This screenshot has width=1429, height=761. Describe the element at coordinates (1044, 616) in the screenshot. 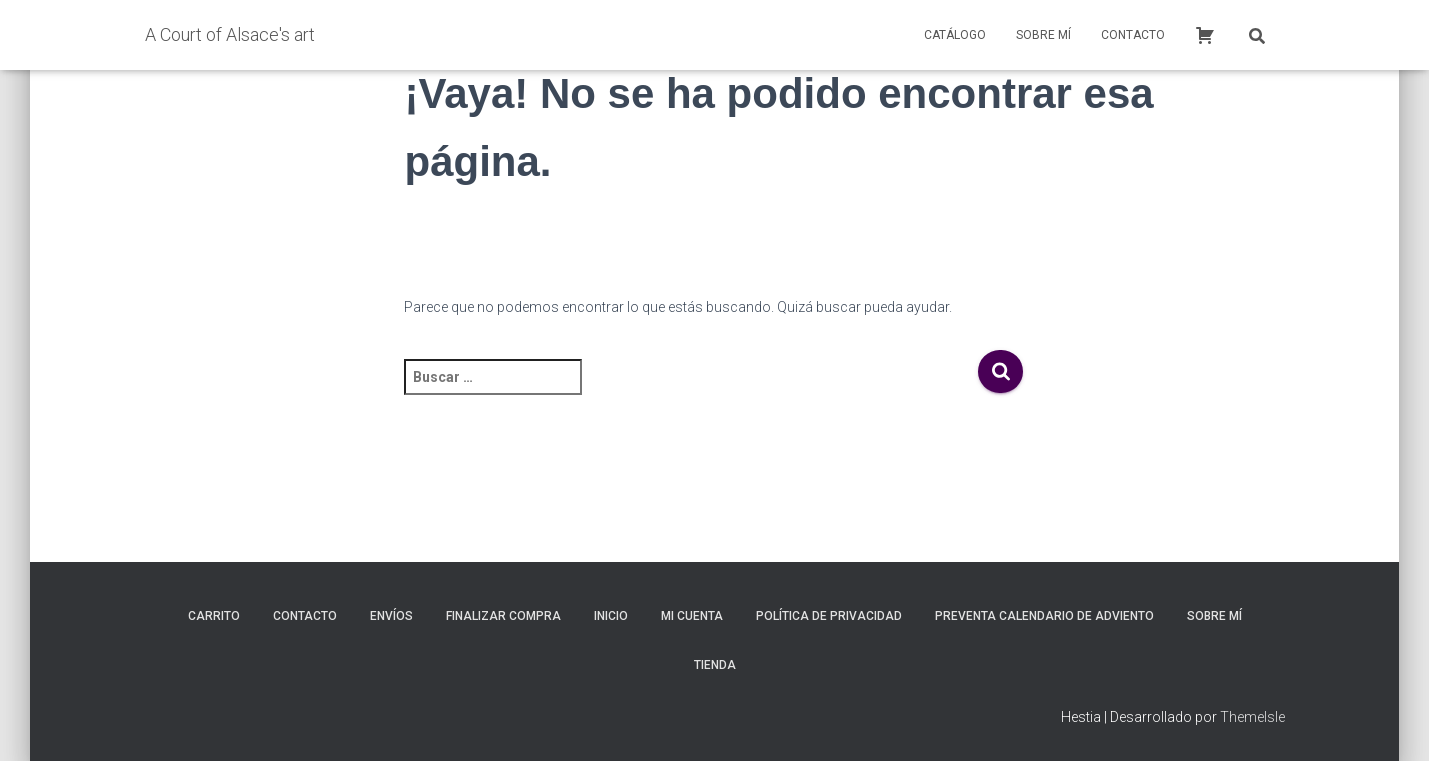

I see `Preventa calendario de adviento` at that location.